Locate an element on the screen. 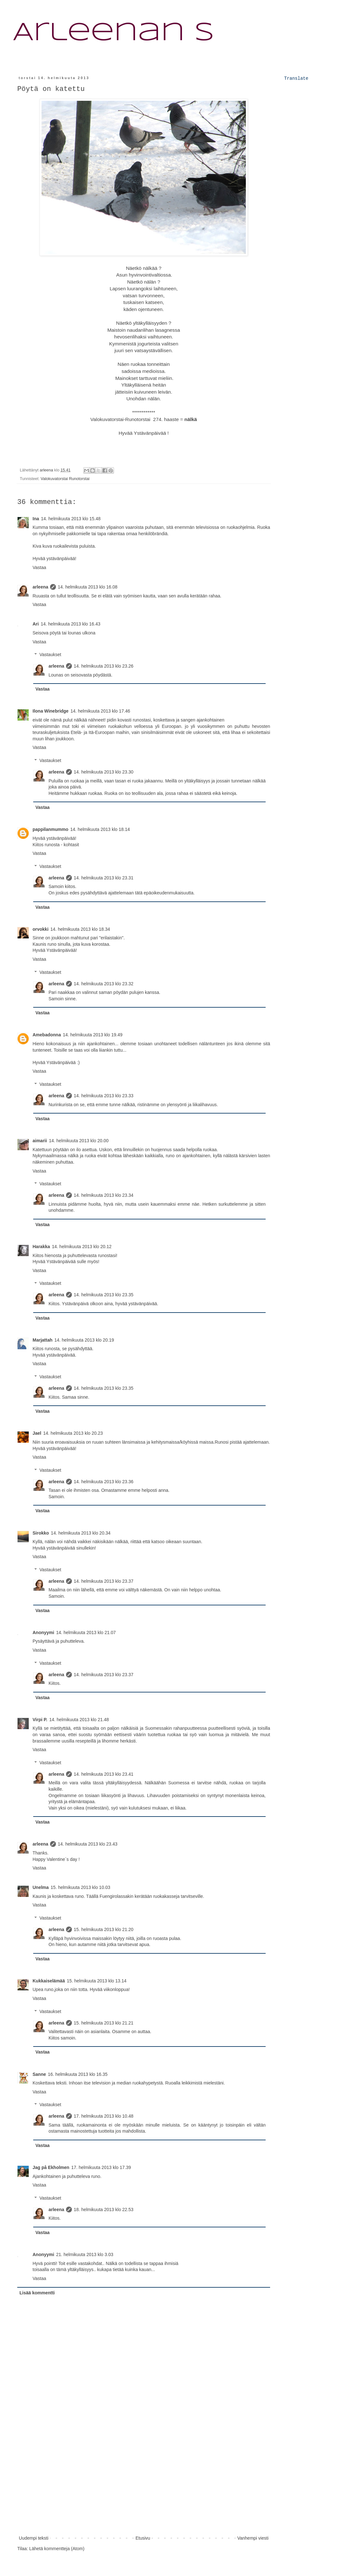 The width and height of the screenshot is (348, 2576). Valokuvatorstai Runotorstai is located at coordinates (65, 479).